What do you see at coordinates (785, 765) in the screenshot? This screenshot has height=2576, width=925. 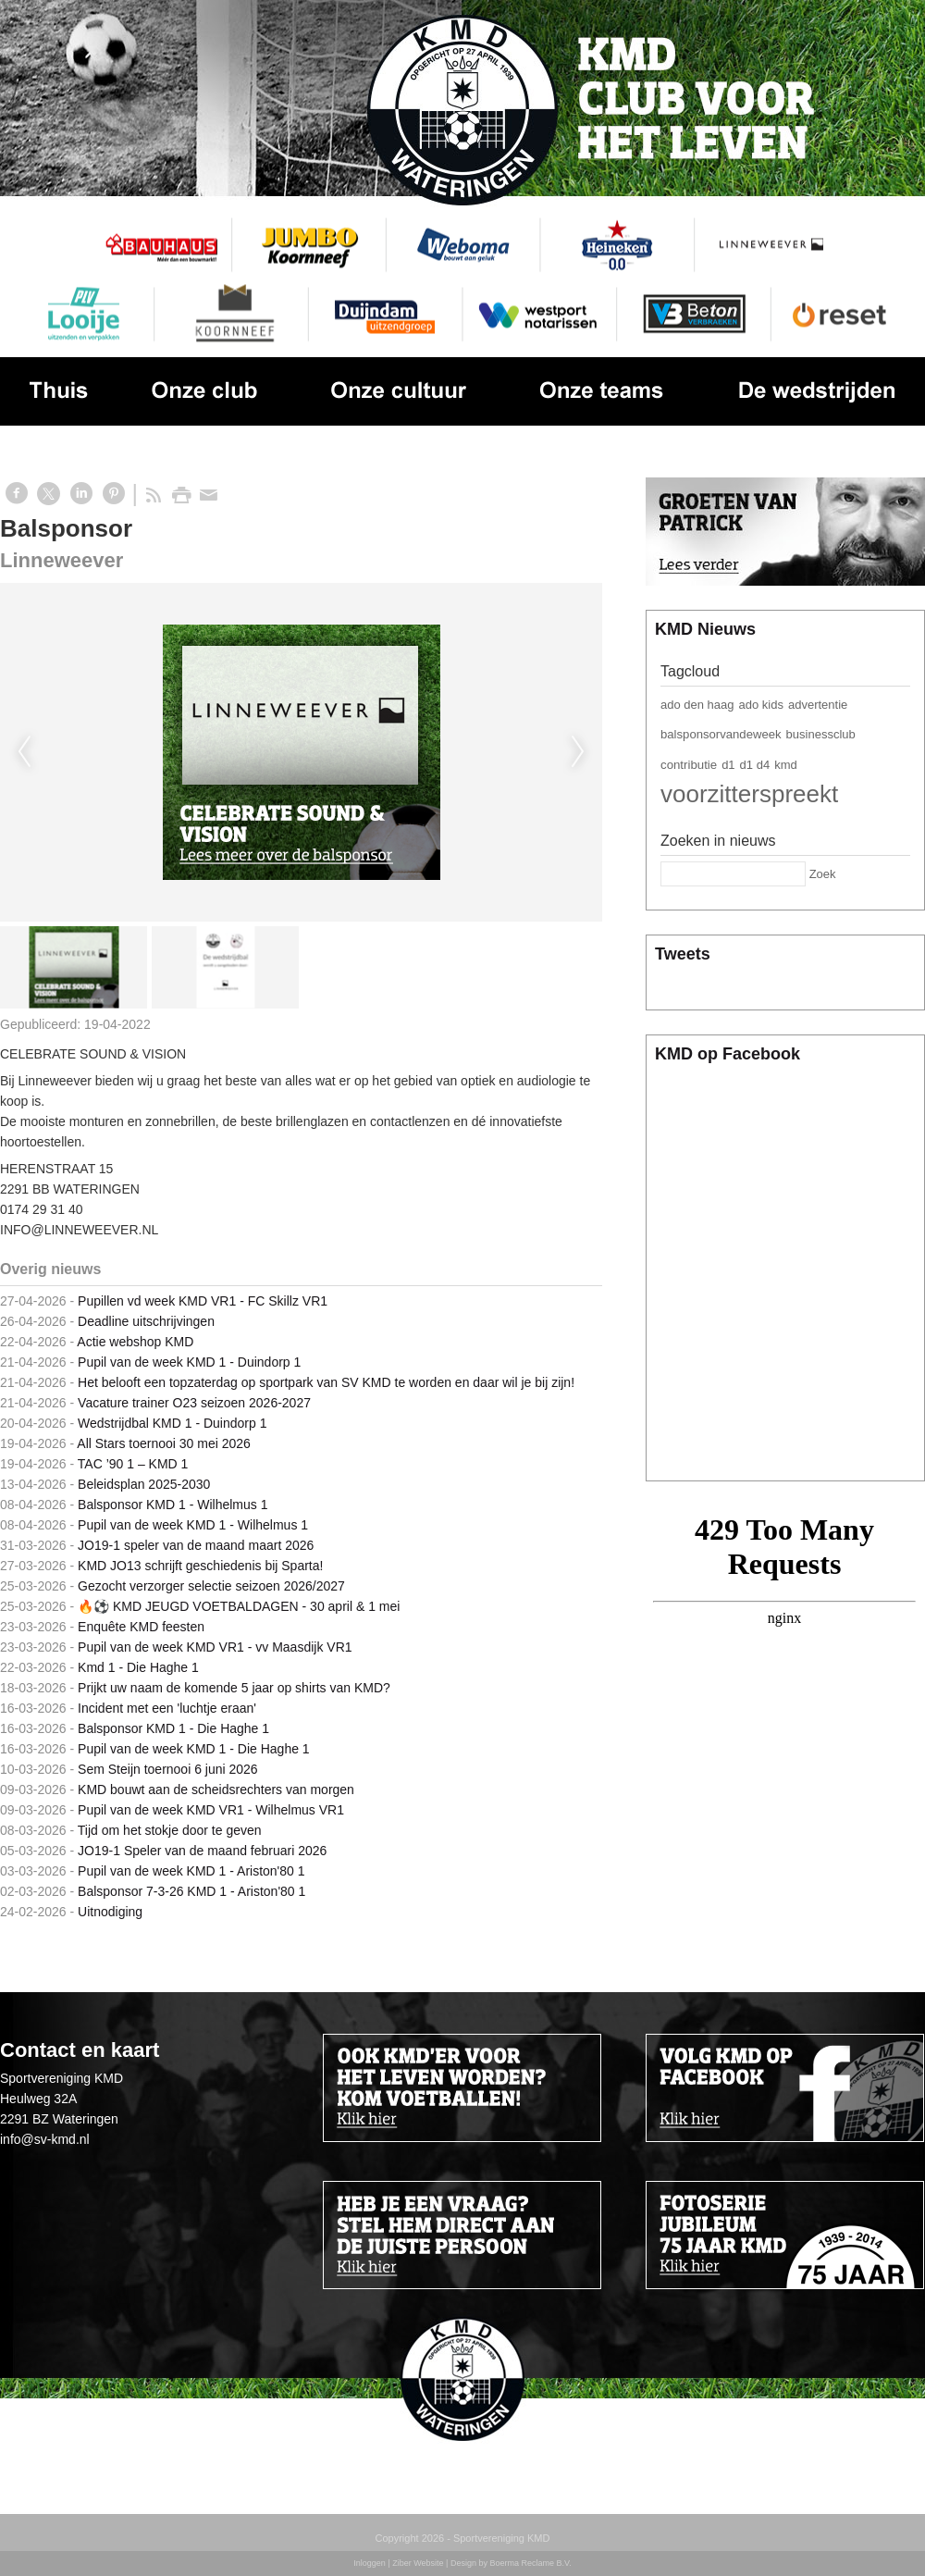 I see `kmd` at bounding box center [785, 765].